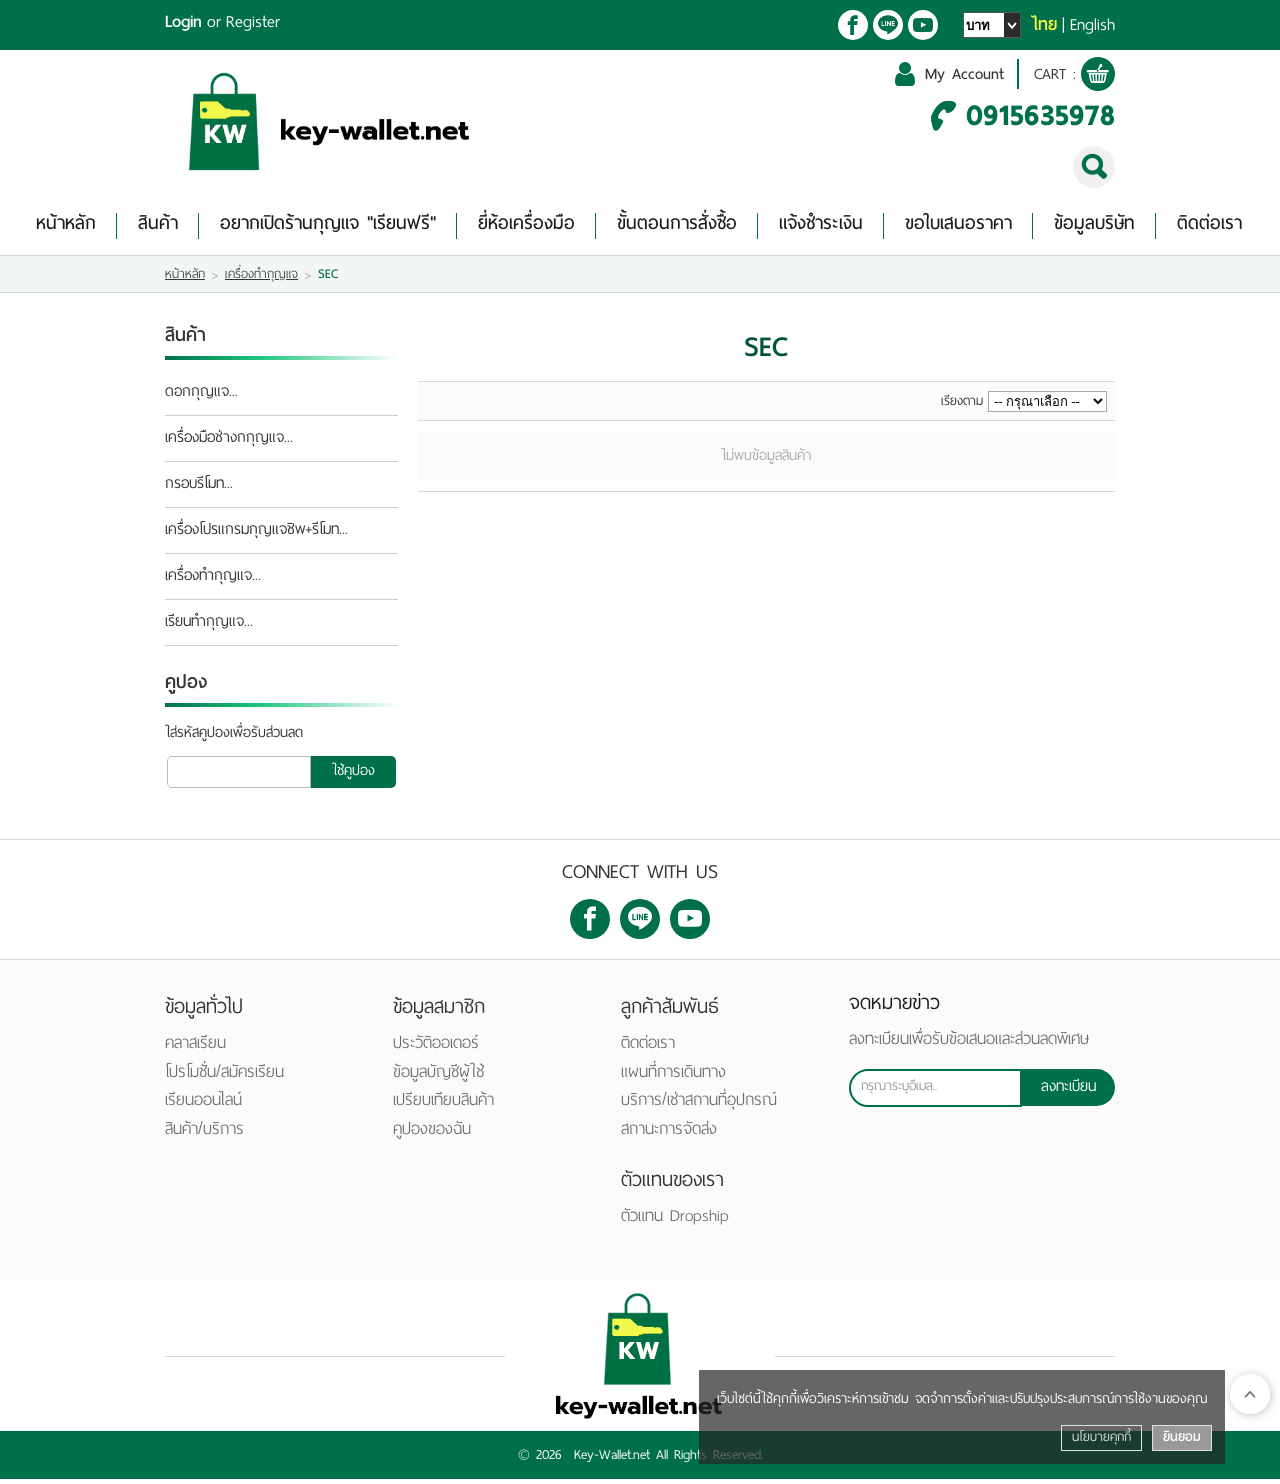 This screenshot has height=1484, width=1280. I want to click on คลาสเรียน, so click(195, 1047).